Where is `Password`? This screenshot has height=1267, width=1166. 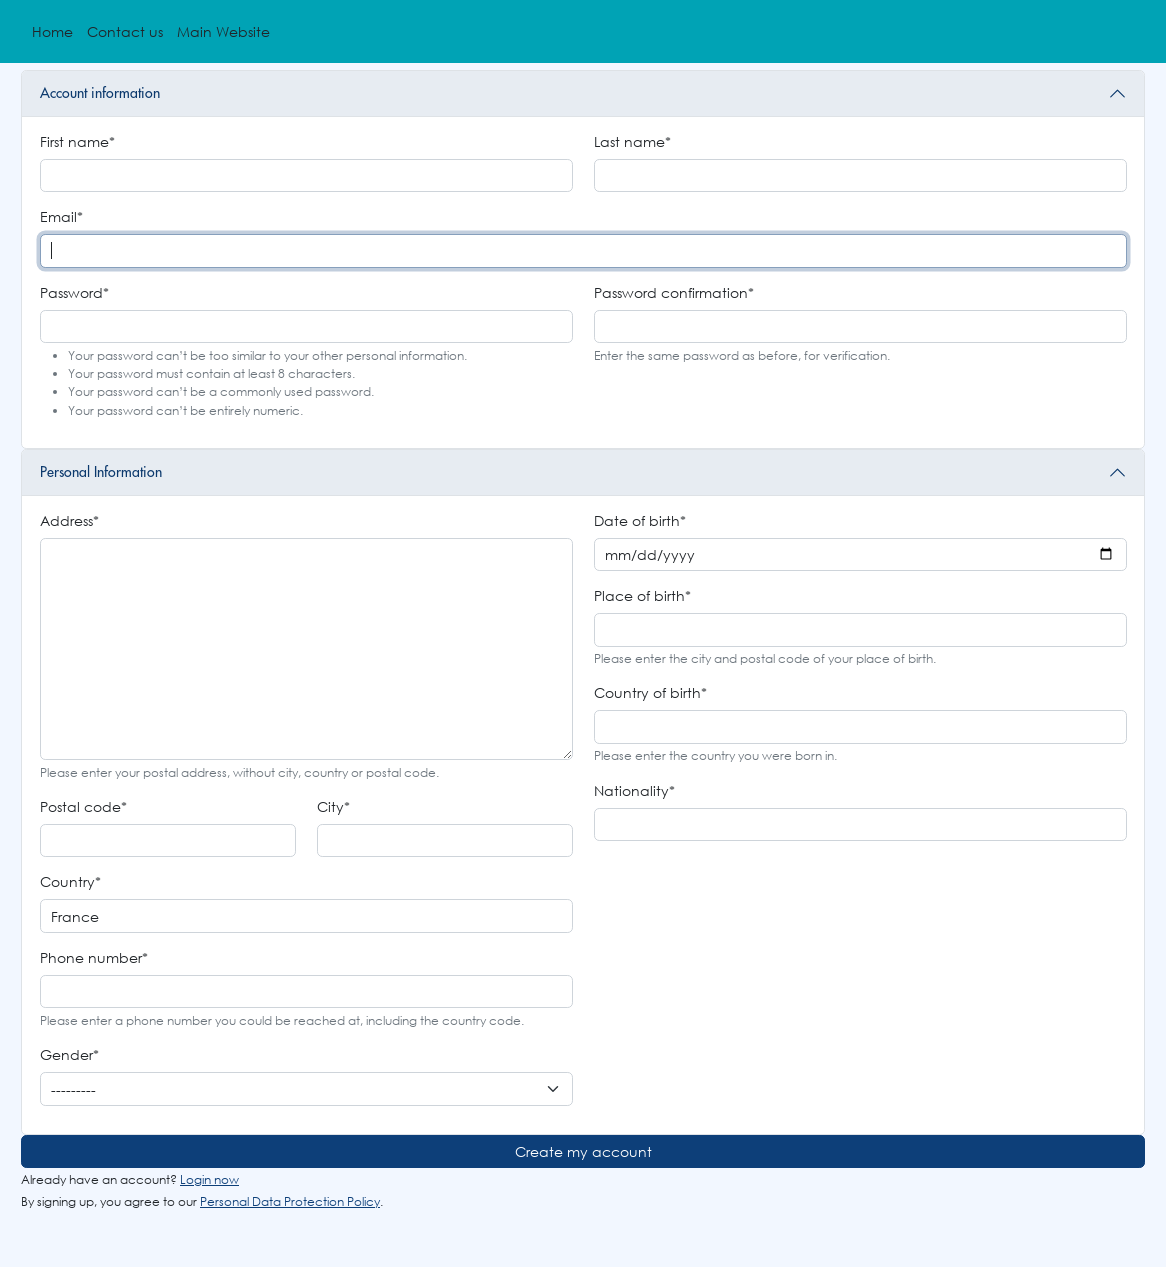
Password is located at coordinates (74, 292).